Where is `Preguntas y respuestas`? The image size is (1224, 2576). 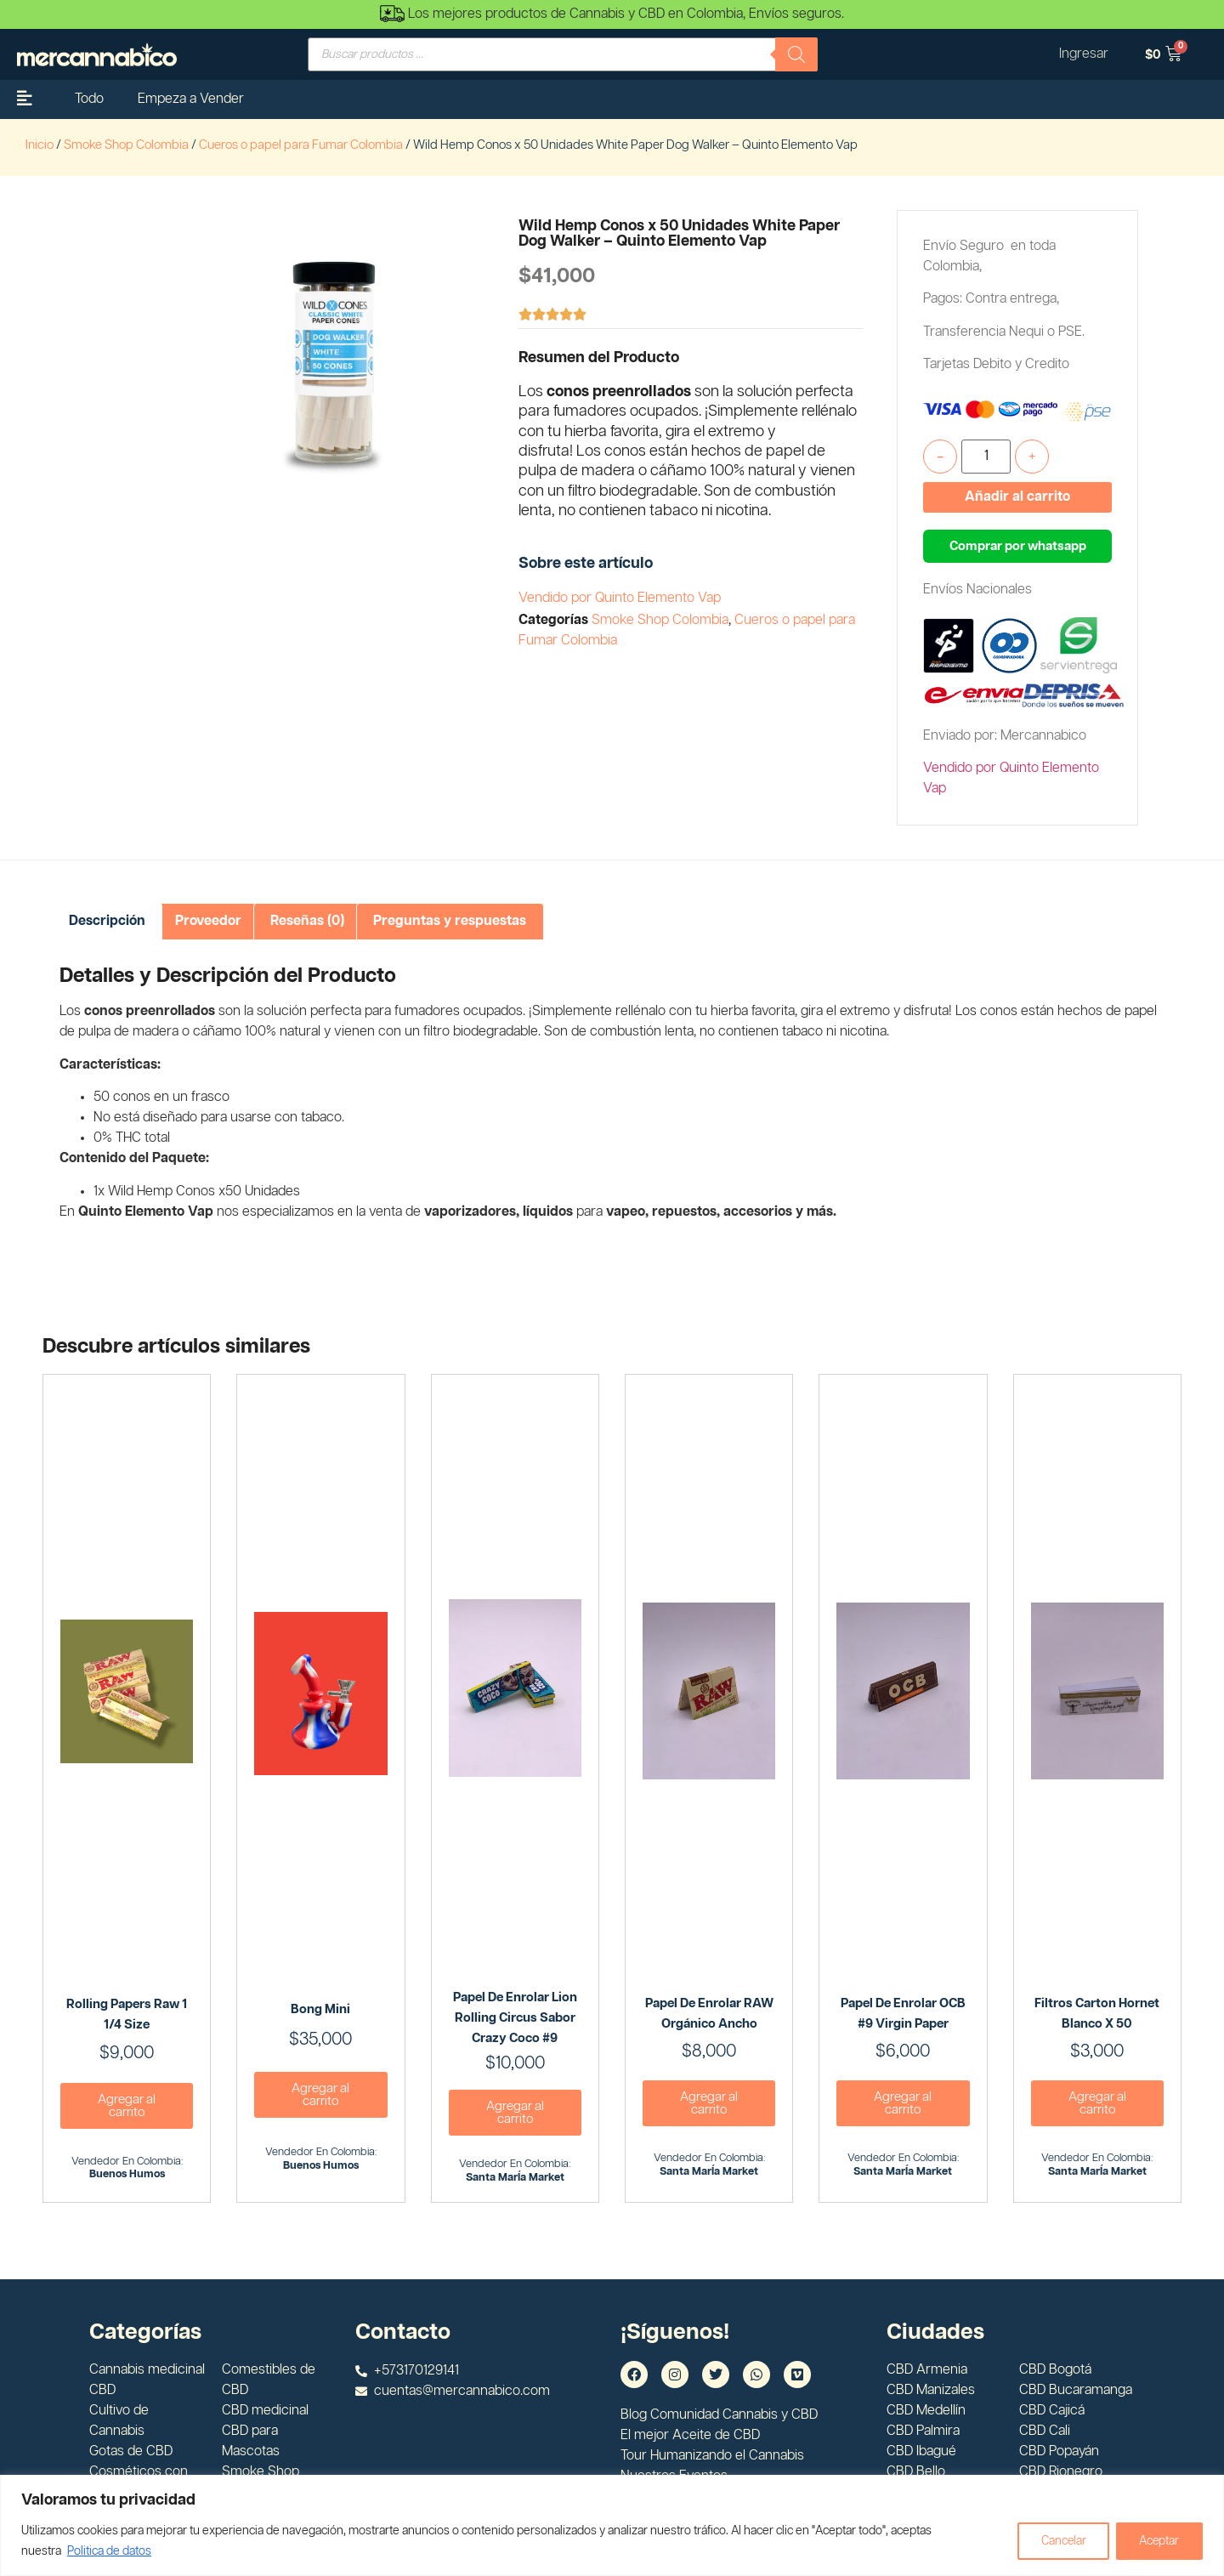 Preguntas y respuestas is located at coordinates (449, 921).